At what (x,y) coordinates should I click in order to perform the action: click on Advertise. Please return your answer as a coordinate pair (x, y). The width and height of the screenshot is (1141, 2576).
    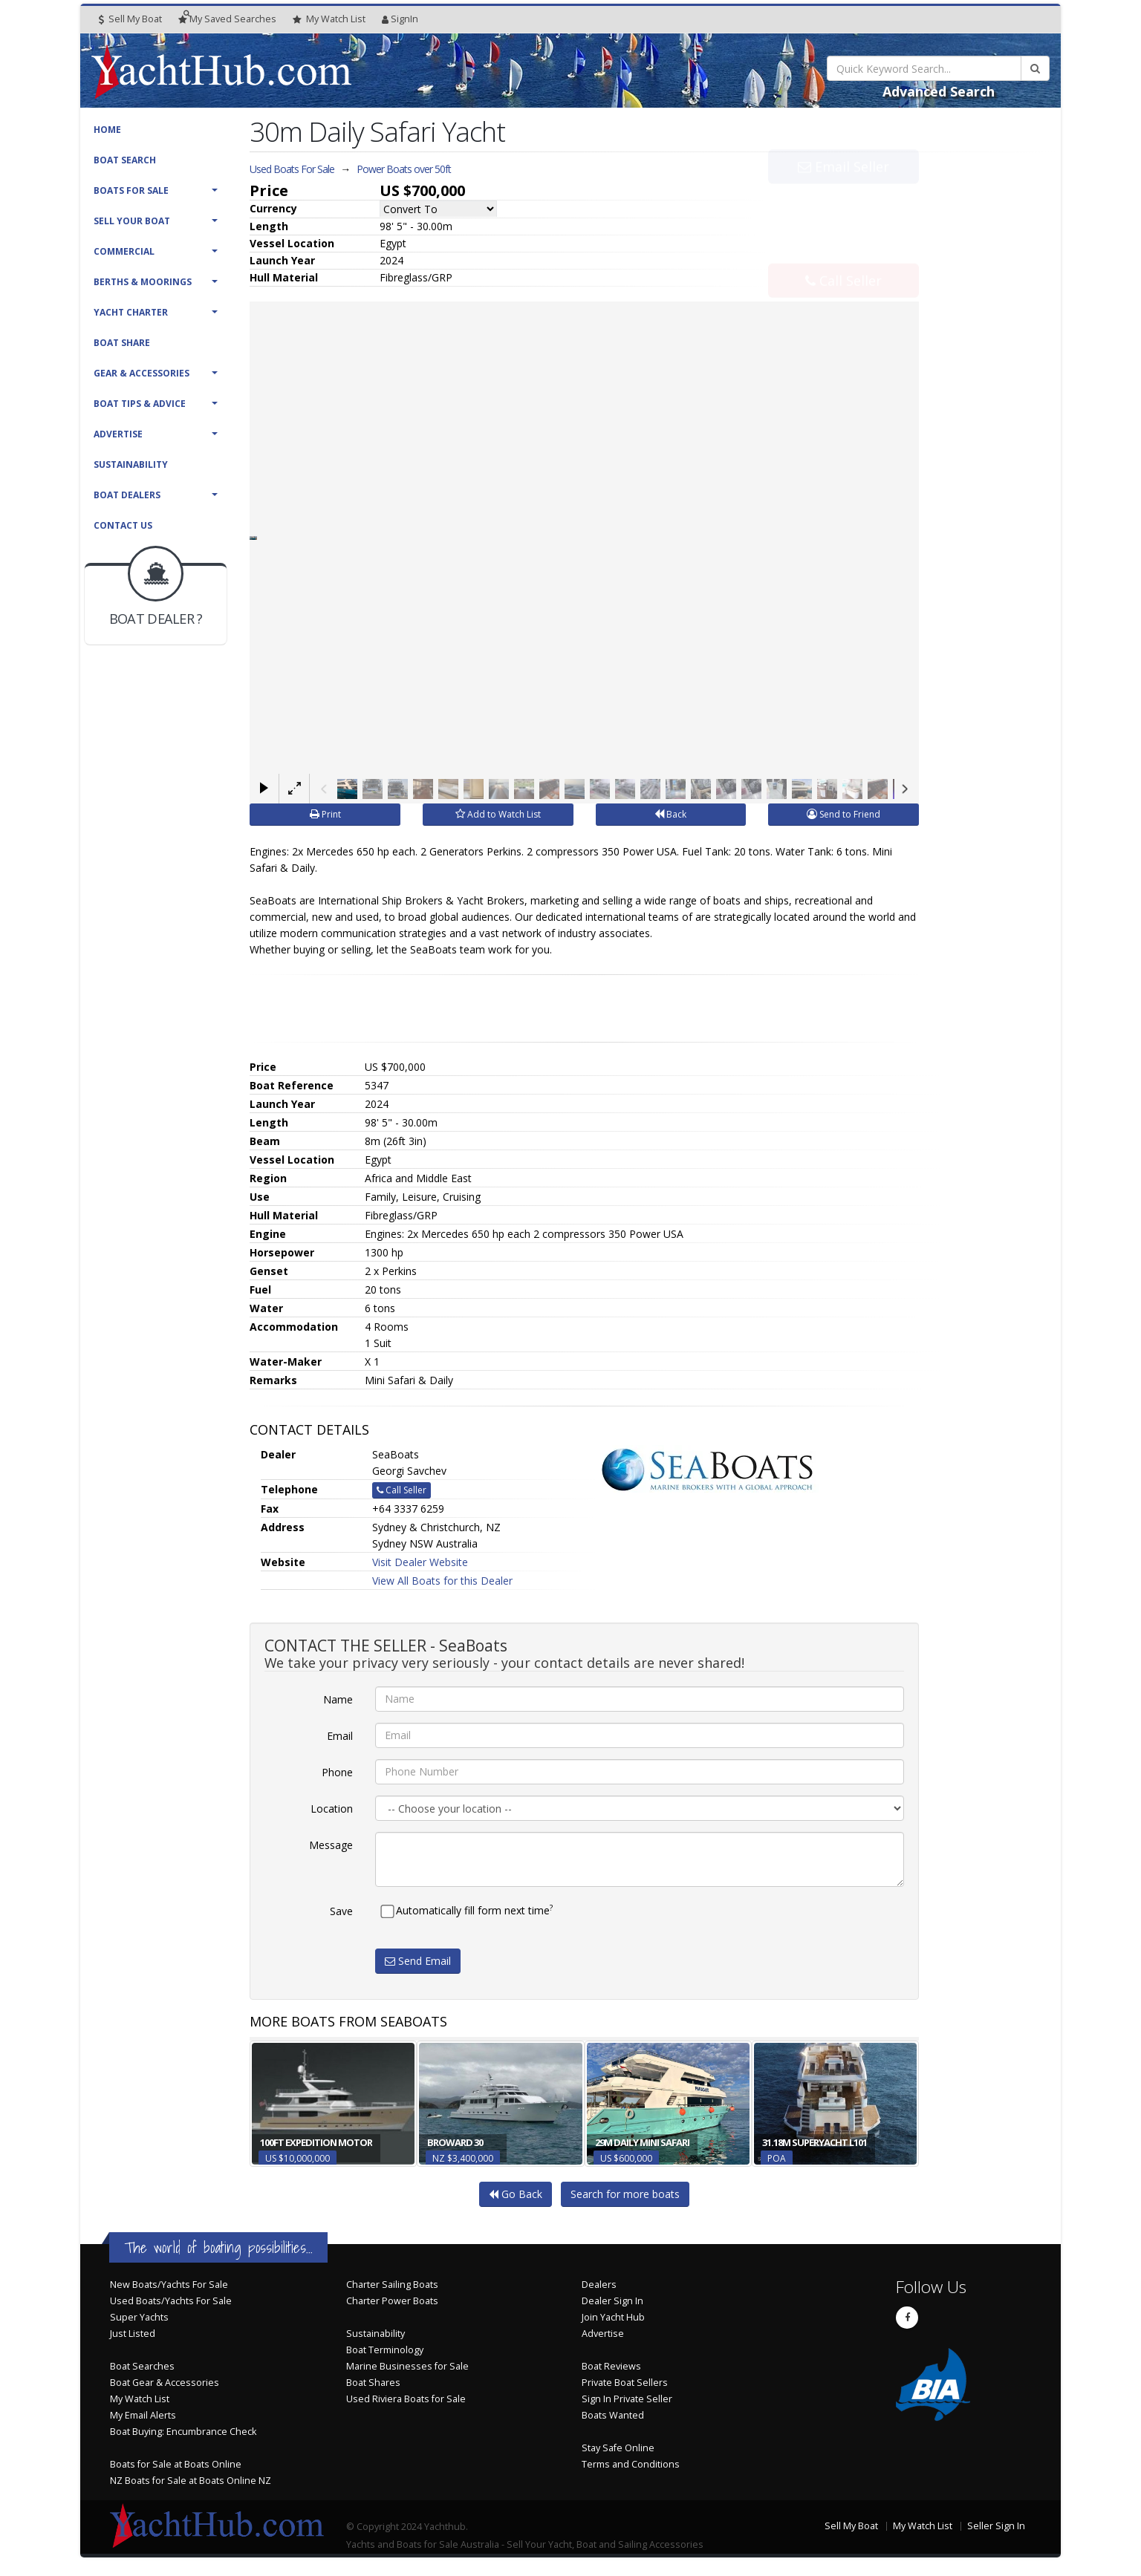
    Looking at the image, I should click on (118, 434).